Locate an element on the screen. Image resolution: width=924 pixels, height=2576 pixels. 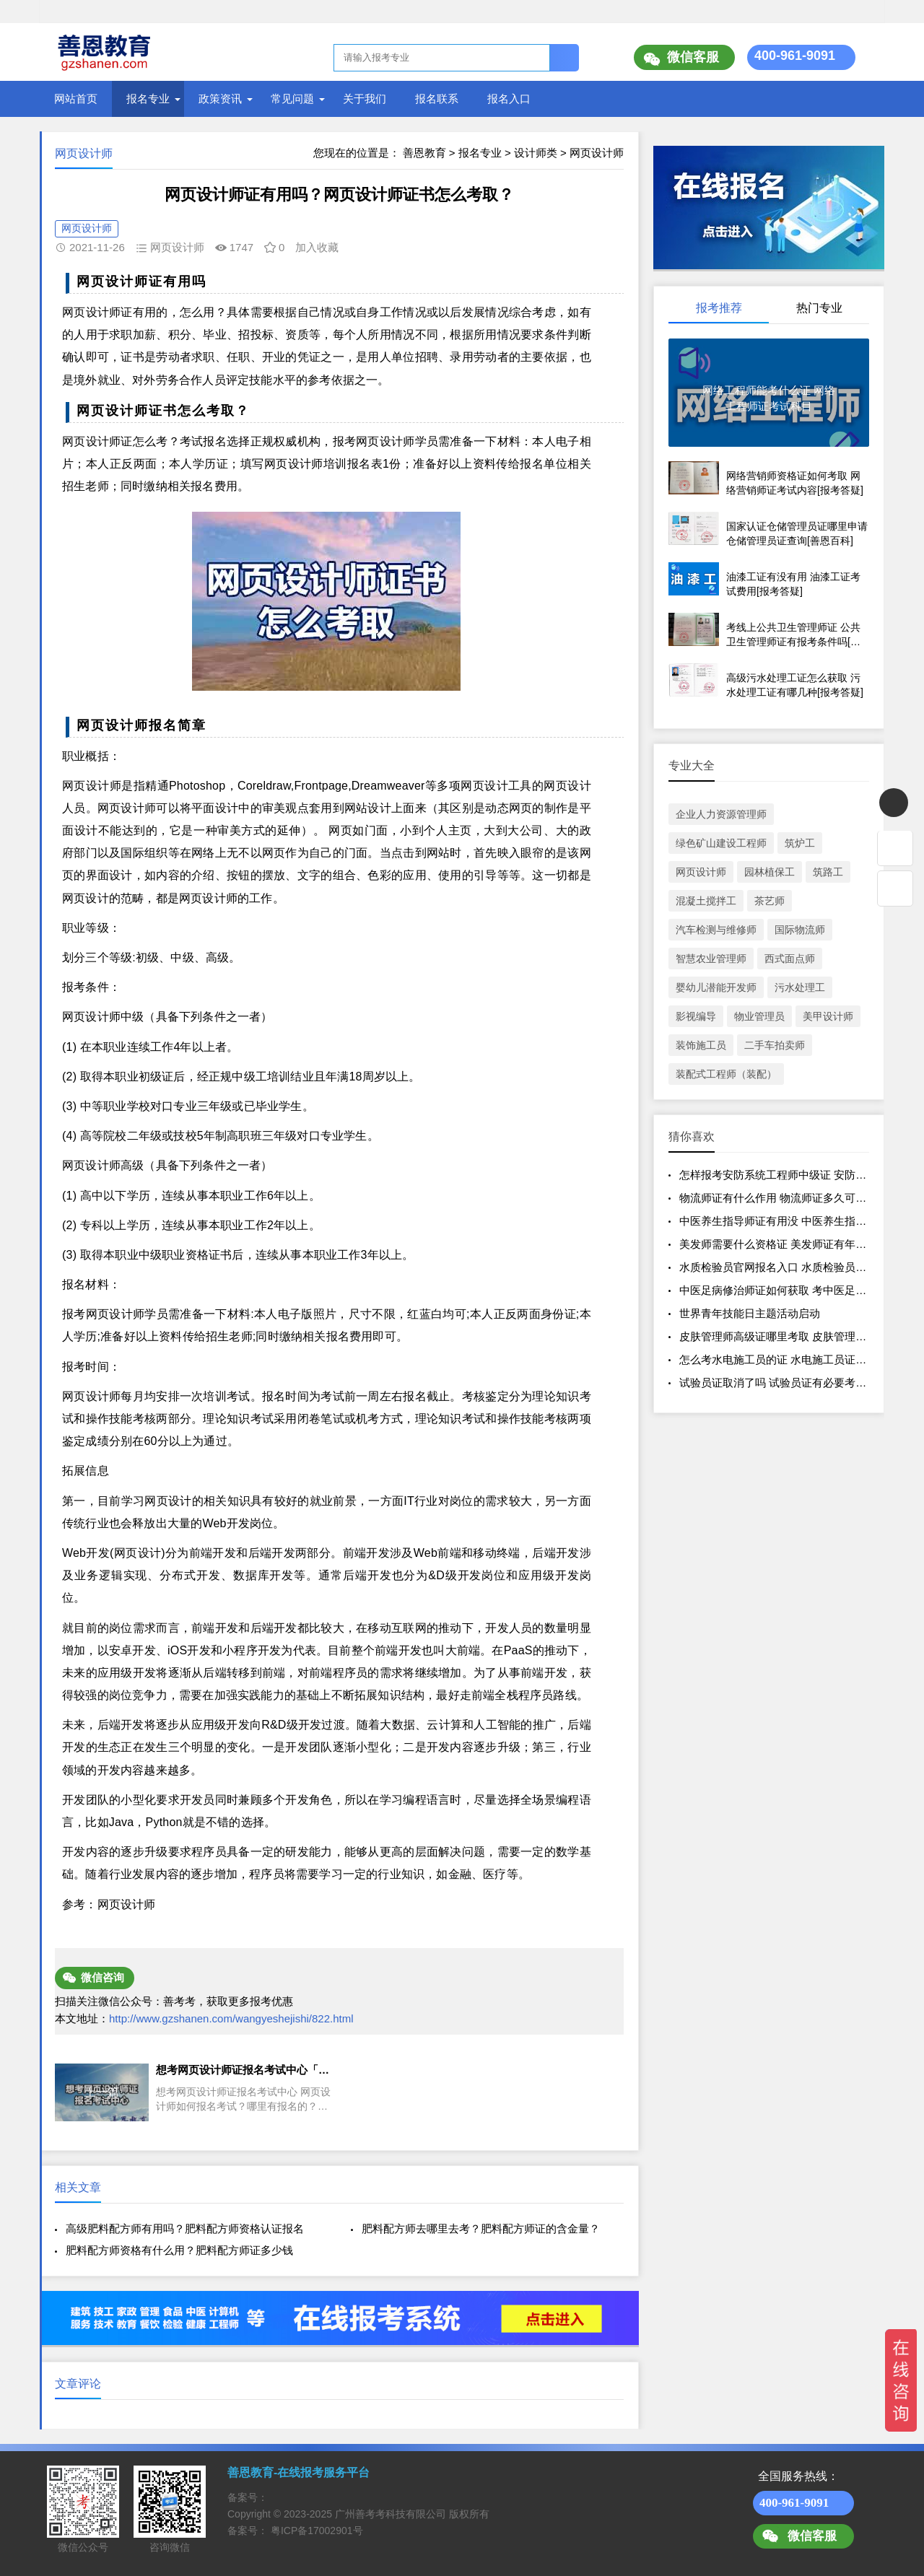
世界青年技能日主题活动启动 is located at coordinates (749, 1313).